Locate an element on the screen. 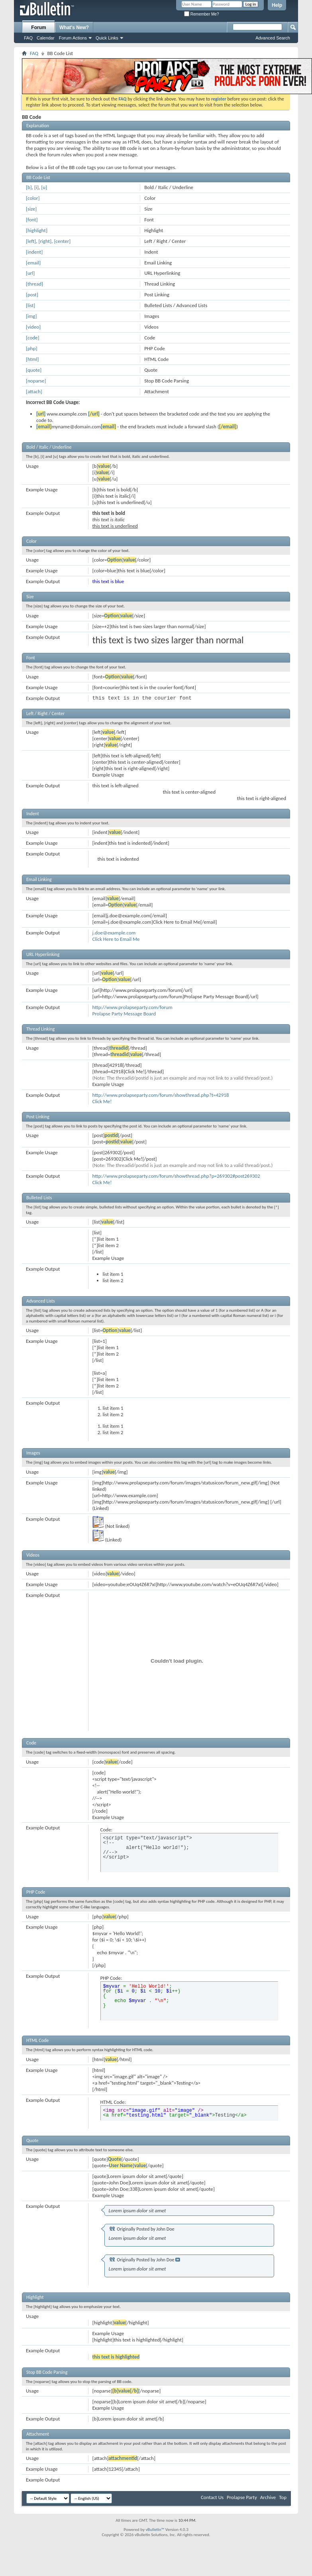 The image size is (312, 2576). Forum is located at coordinates (38, 27).